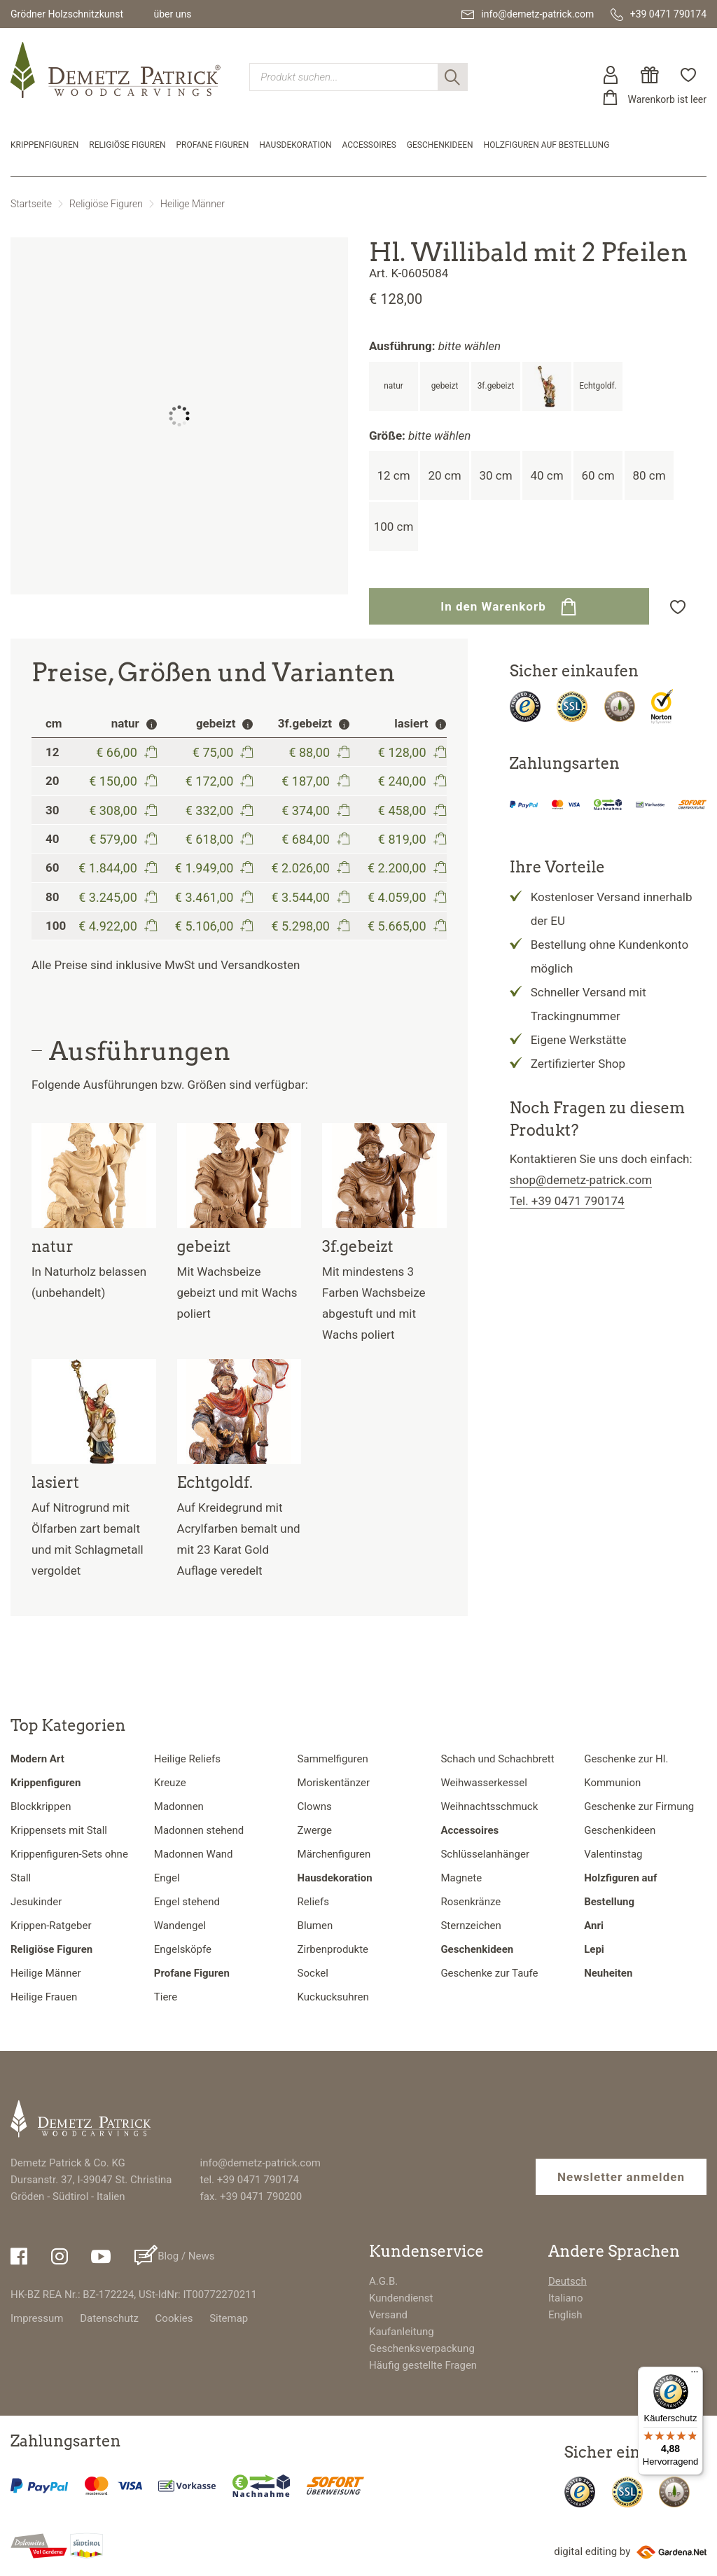  I want to click on Häufig gestellte Fragen, so click(423, 2365).